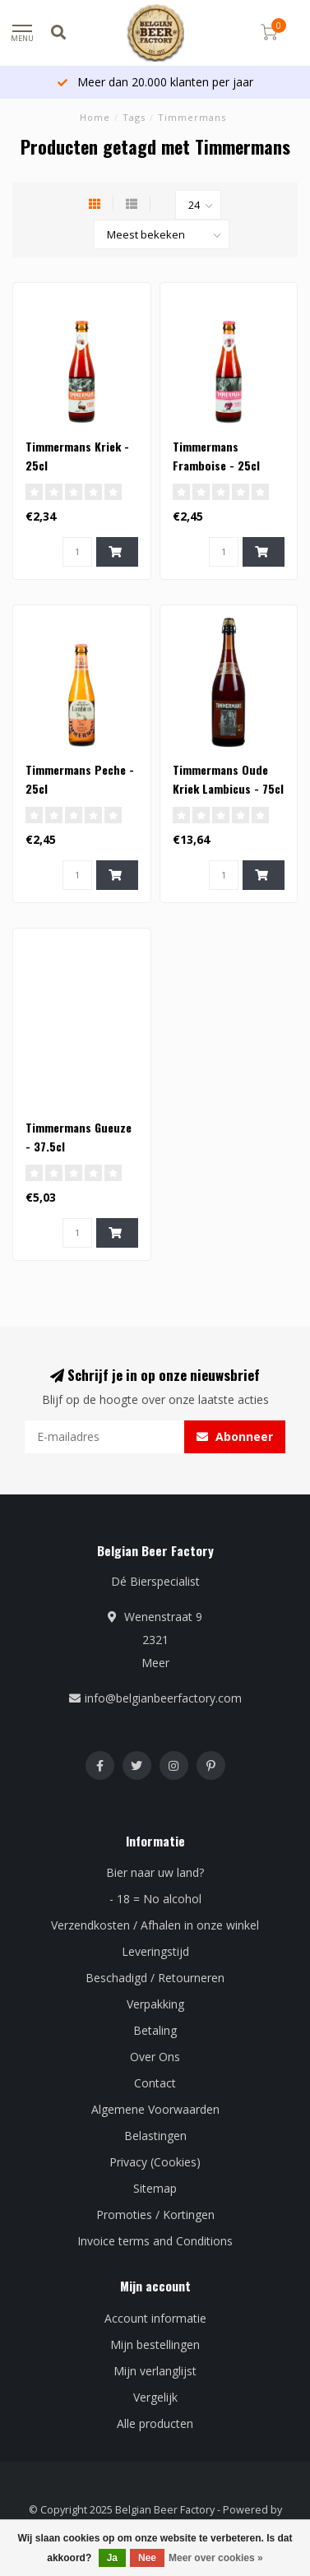  Describe the element at coordinates (155, 2030) in the screenshot. I see `Betaling` at that location.